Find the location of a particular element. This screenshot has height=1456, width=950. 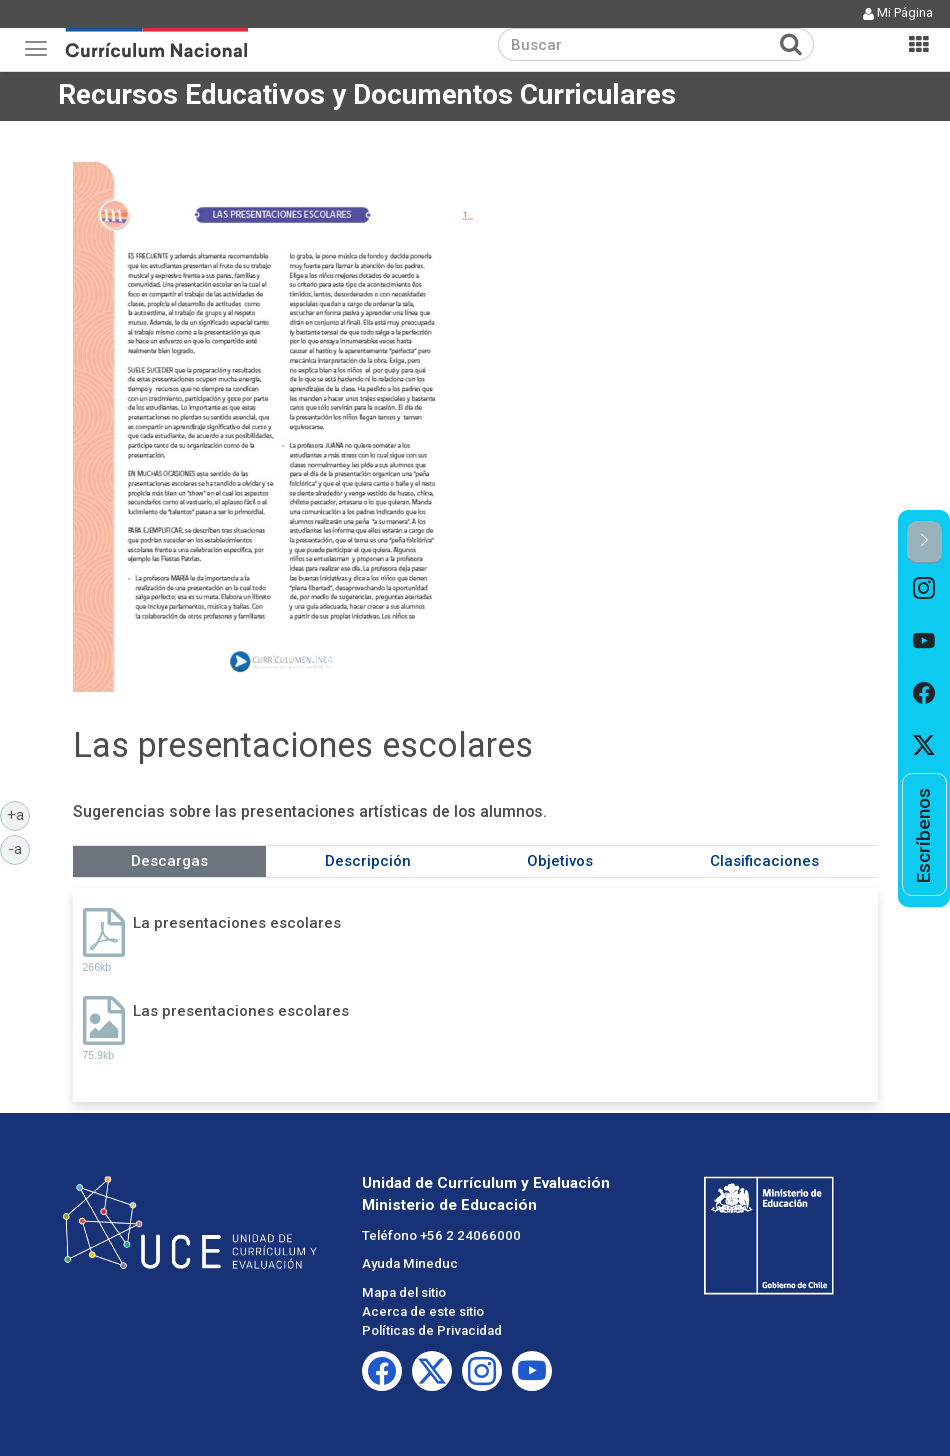

-a is located at coordinates (19, 848).